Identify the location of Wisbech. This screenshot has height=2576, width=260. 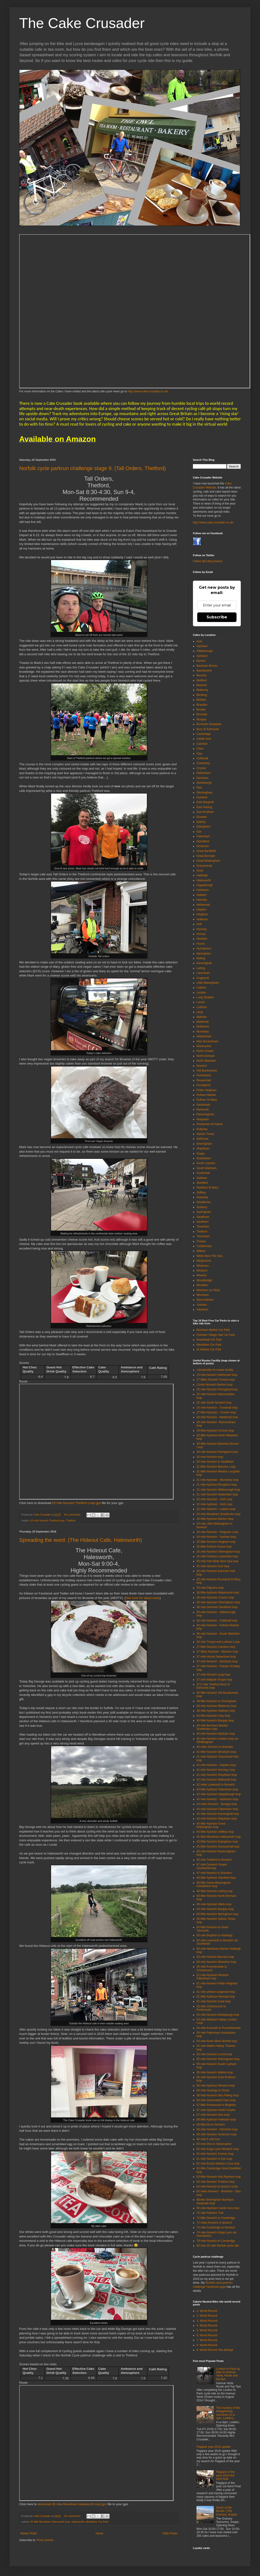
(202, 1270).